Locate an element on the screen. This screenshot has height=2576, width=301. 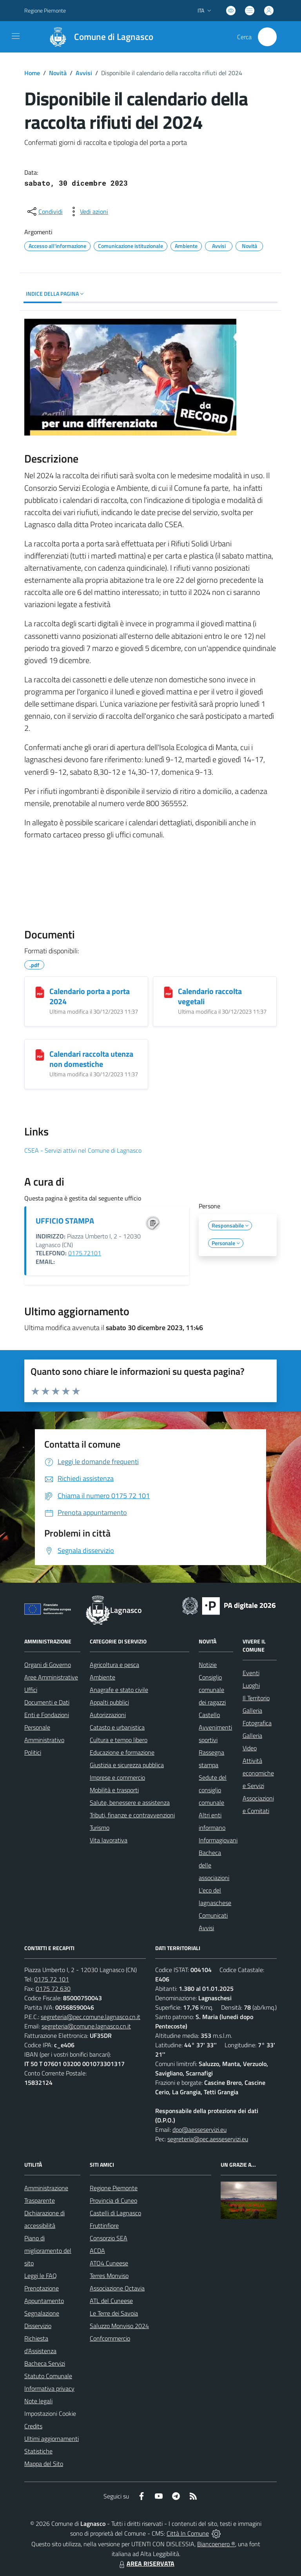
Città In Comune is located at coordinates (188, 2533).